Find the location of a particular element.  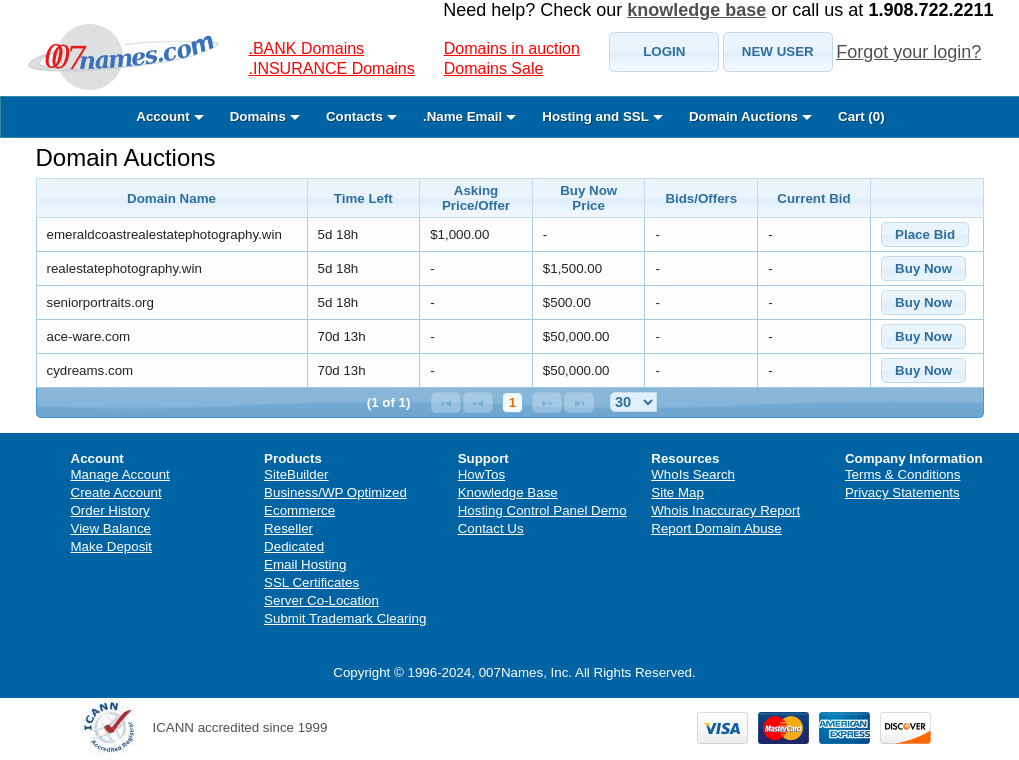

HowTos is located at coordinates (481, 474).